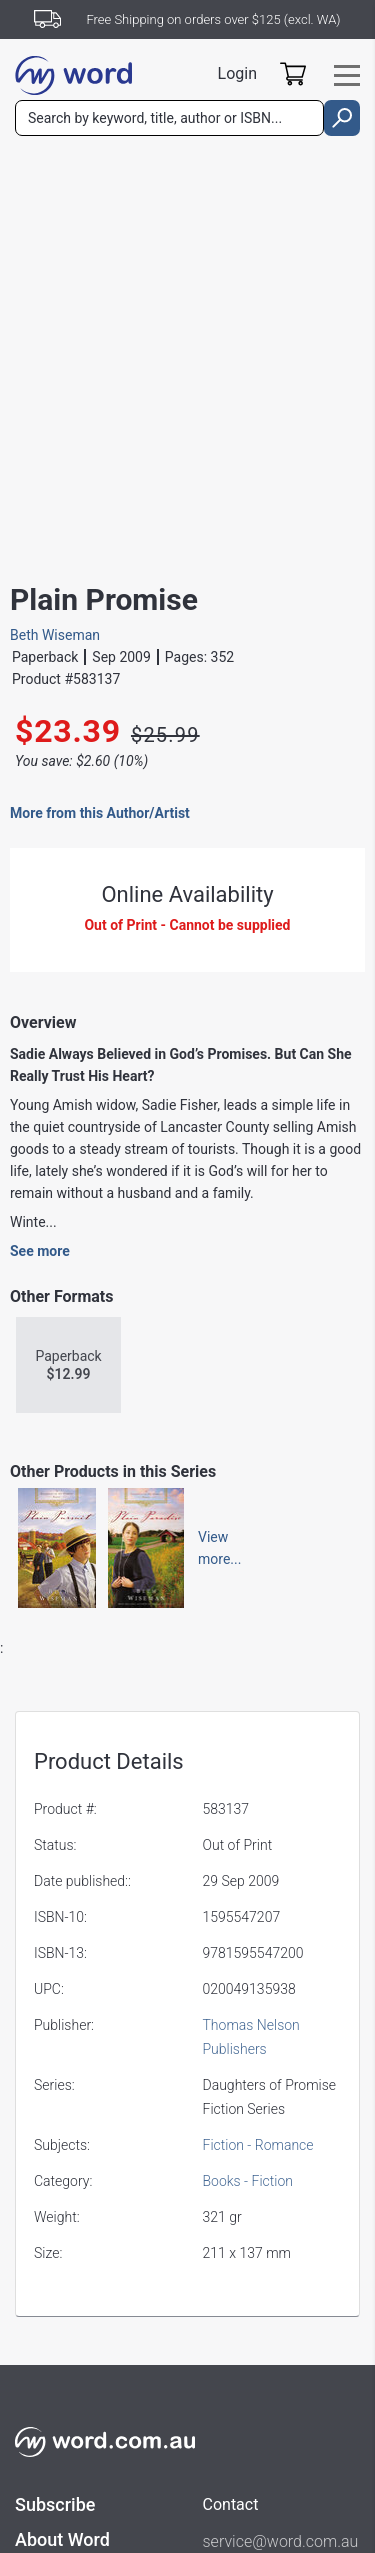  Describe the element at coordinates (55, 635) in the screenshot. I see `Beth Wiseman` at that location.